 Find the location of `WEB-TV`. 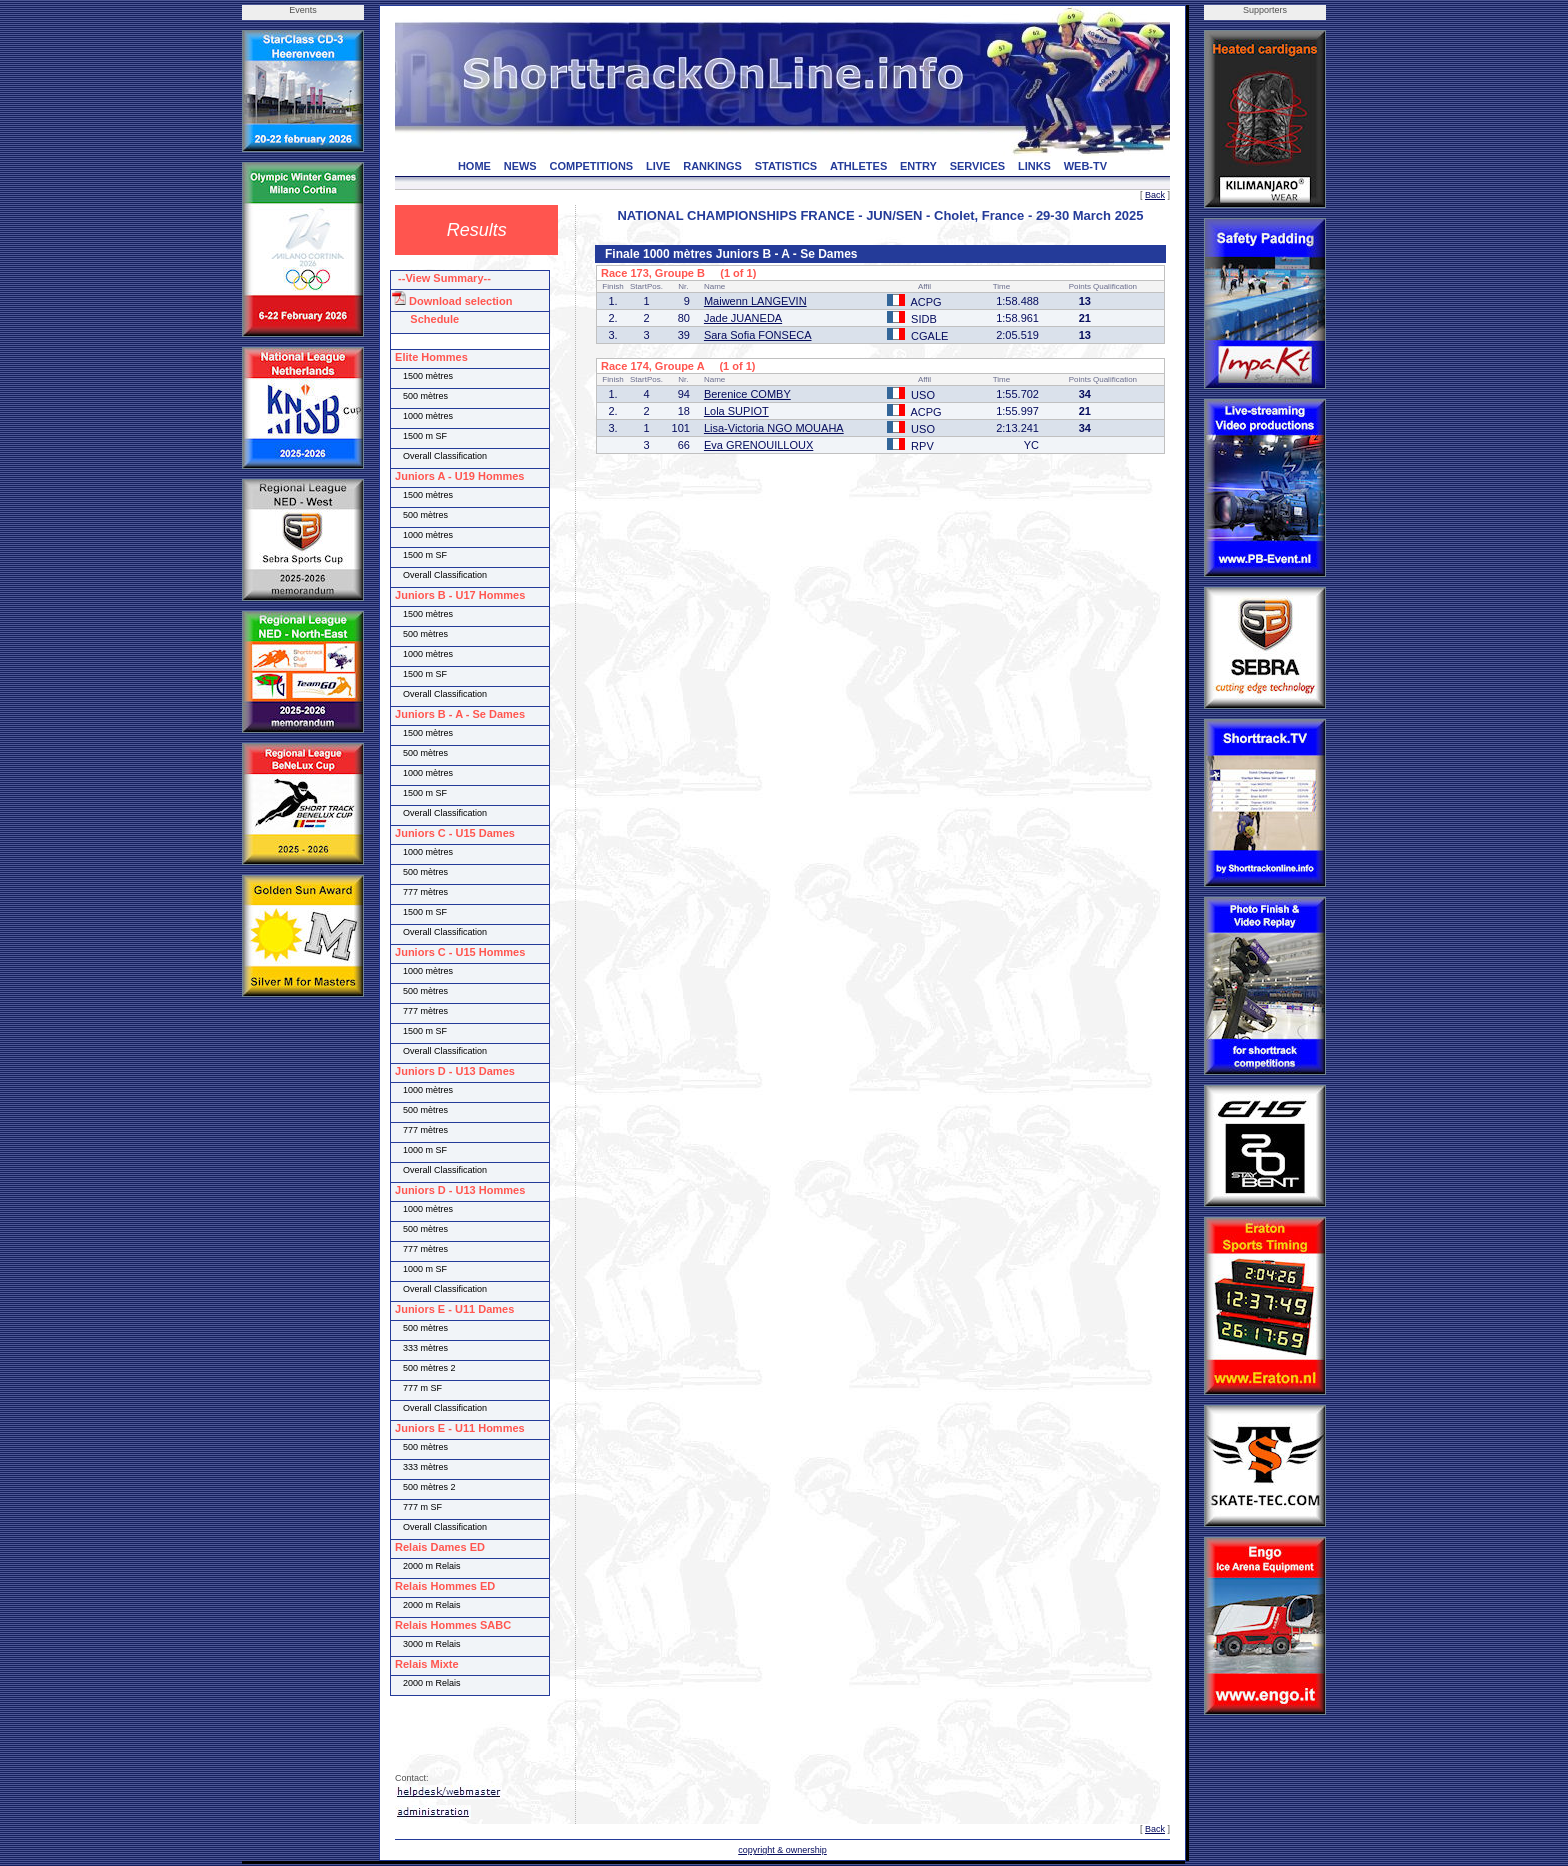

WEB-TV is located at coordinates (1085, 166).